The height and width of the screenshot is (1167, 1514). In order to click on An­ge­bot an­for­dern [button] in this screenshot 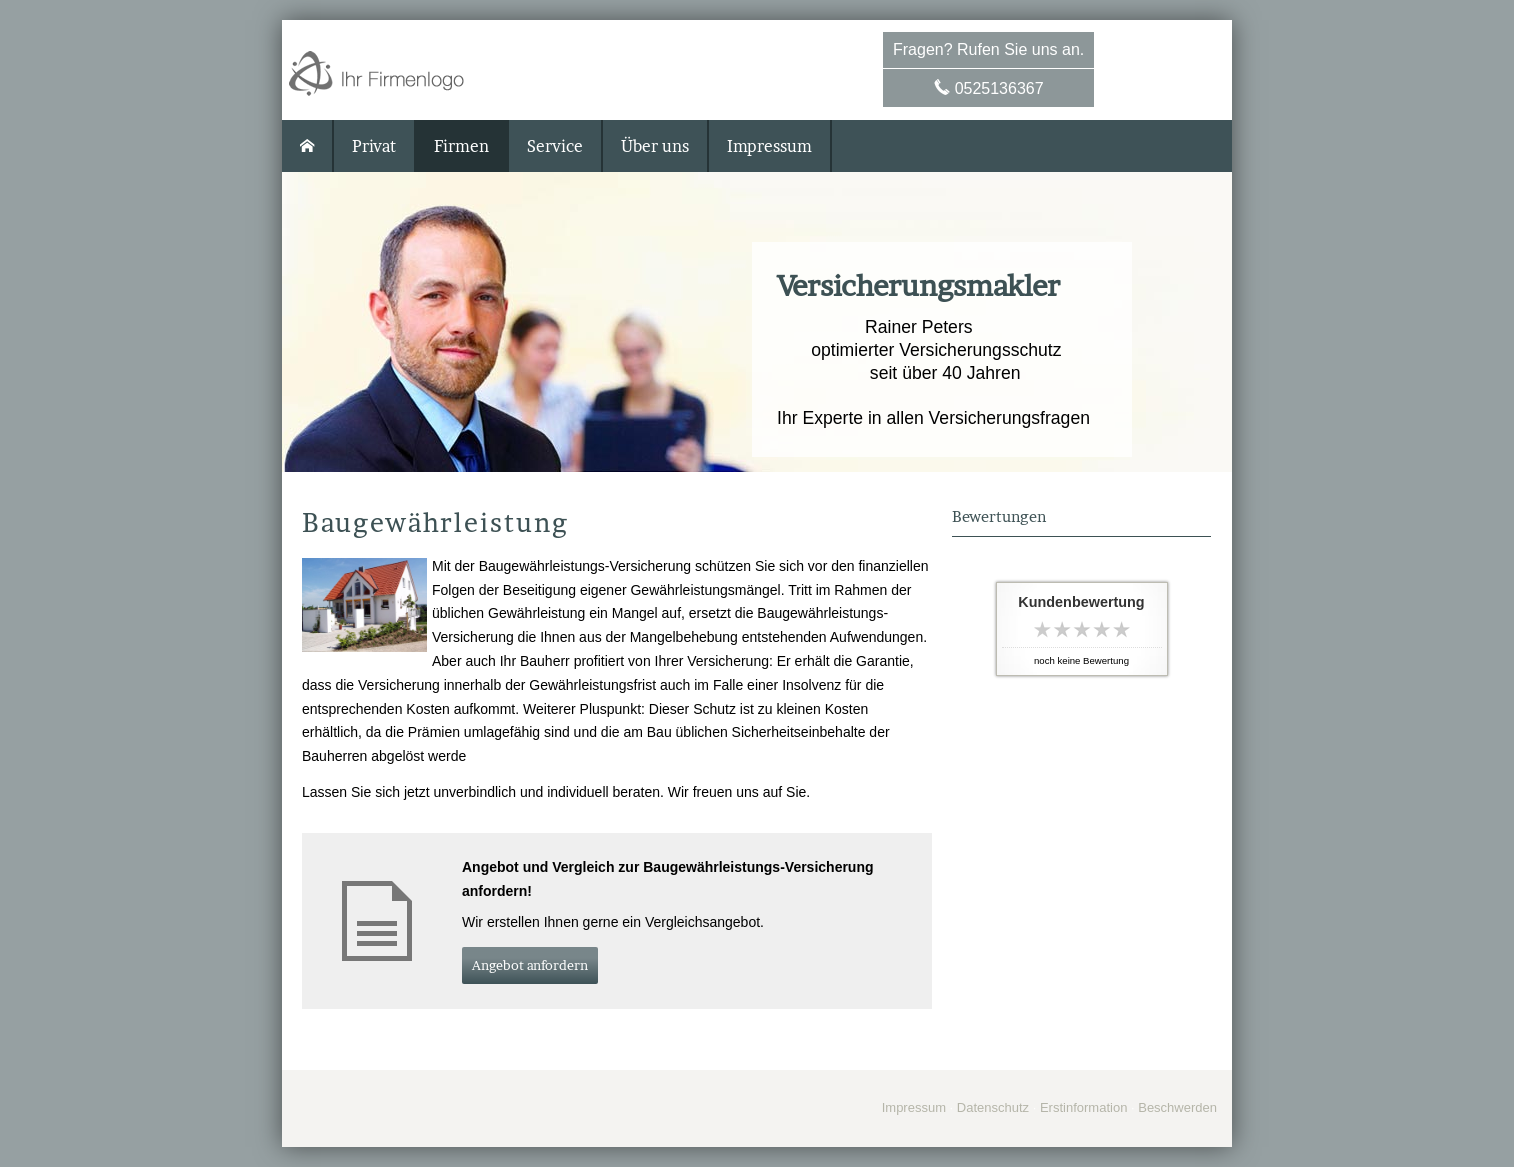, I will do `click(530, 965)`.